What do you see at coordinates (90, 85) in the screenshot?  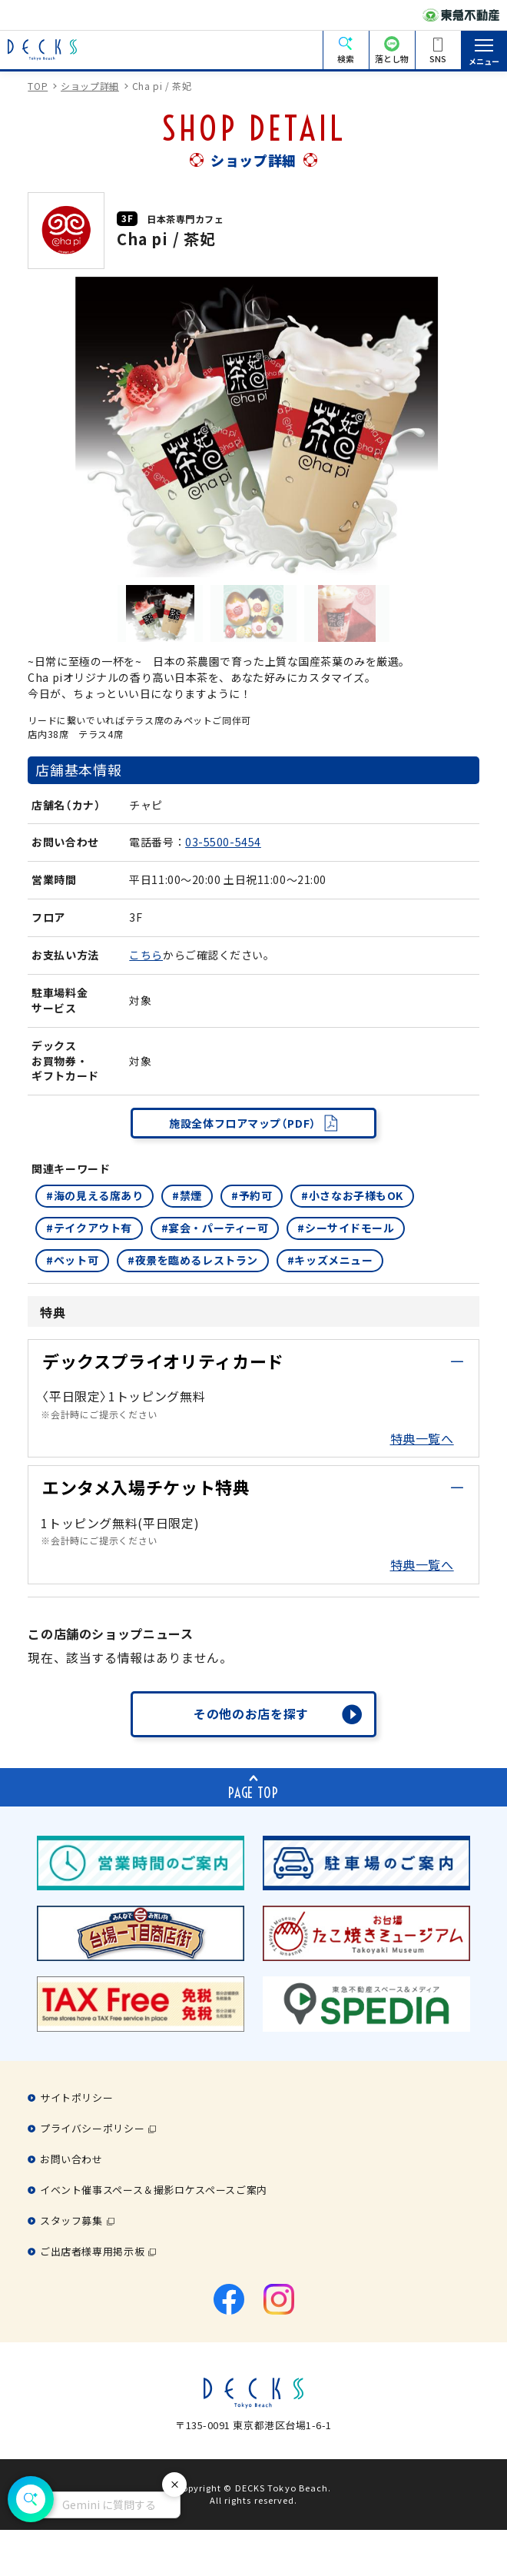 I see `ショップ詳細` at bounding box center [90, 85].